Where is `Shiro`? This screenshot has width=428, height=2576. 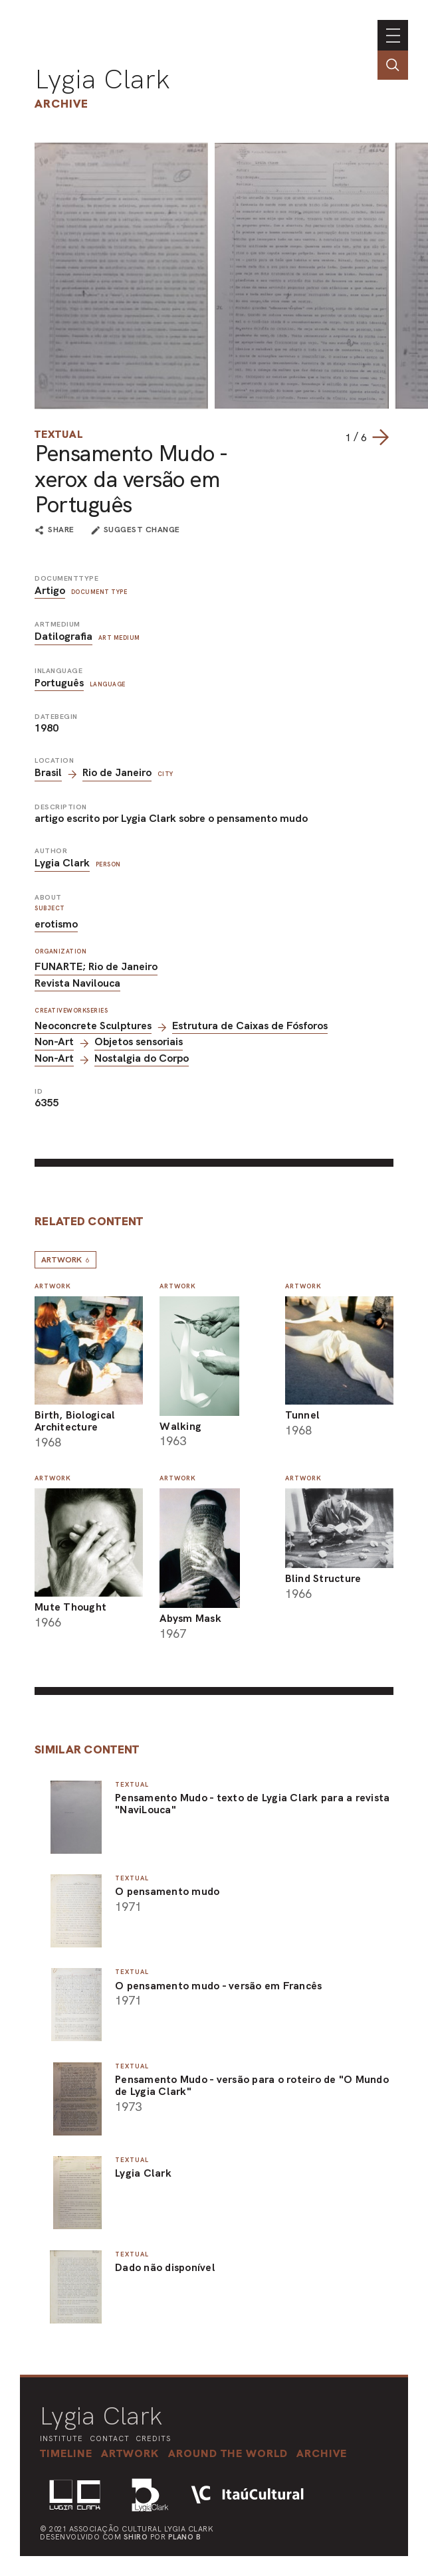 Shiro is located at coordinates (136, 2536).